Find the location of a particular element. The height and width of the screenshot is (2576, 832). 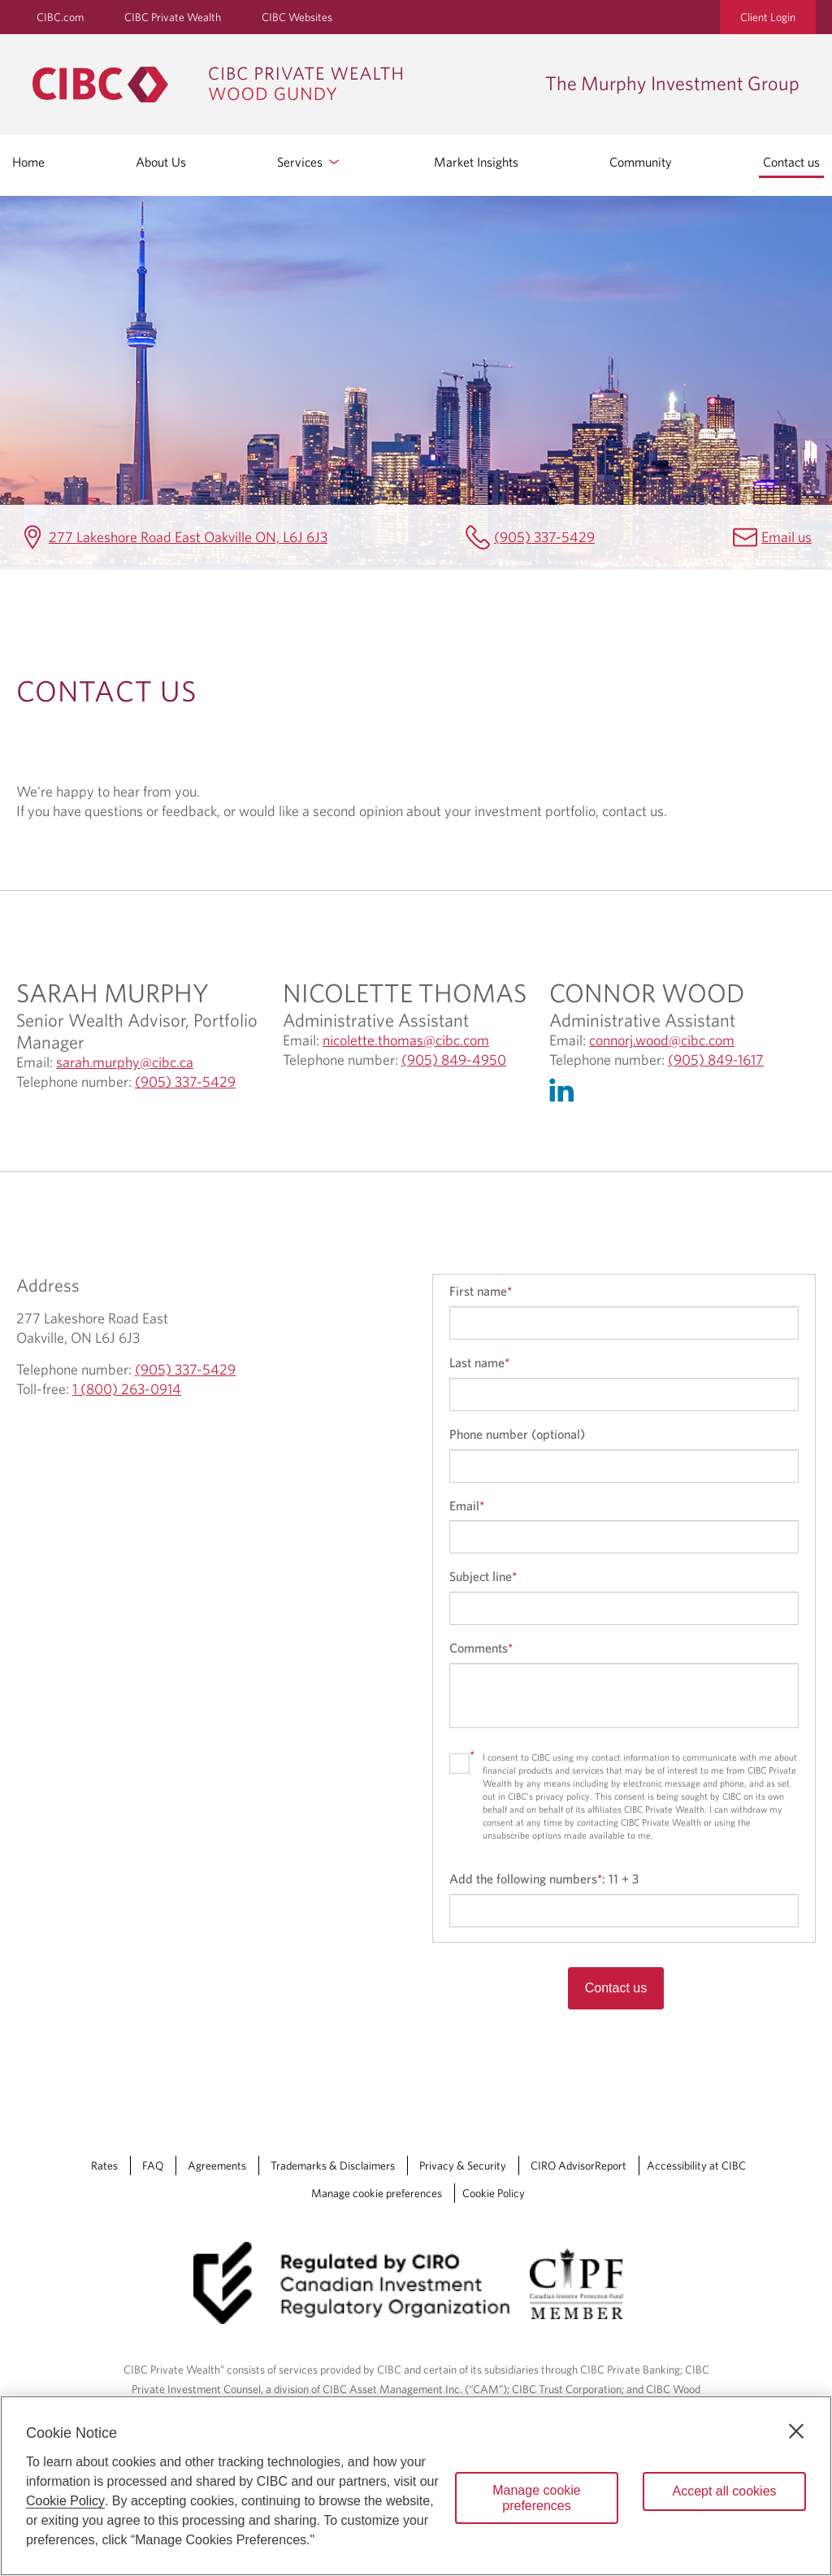

nicolette.thomas@cibc.com is located at coordinates (406, 1040).